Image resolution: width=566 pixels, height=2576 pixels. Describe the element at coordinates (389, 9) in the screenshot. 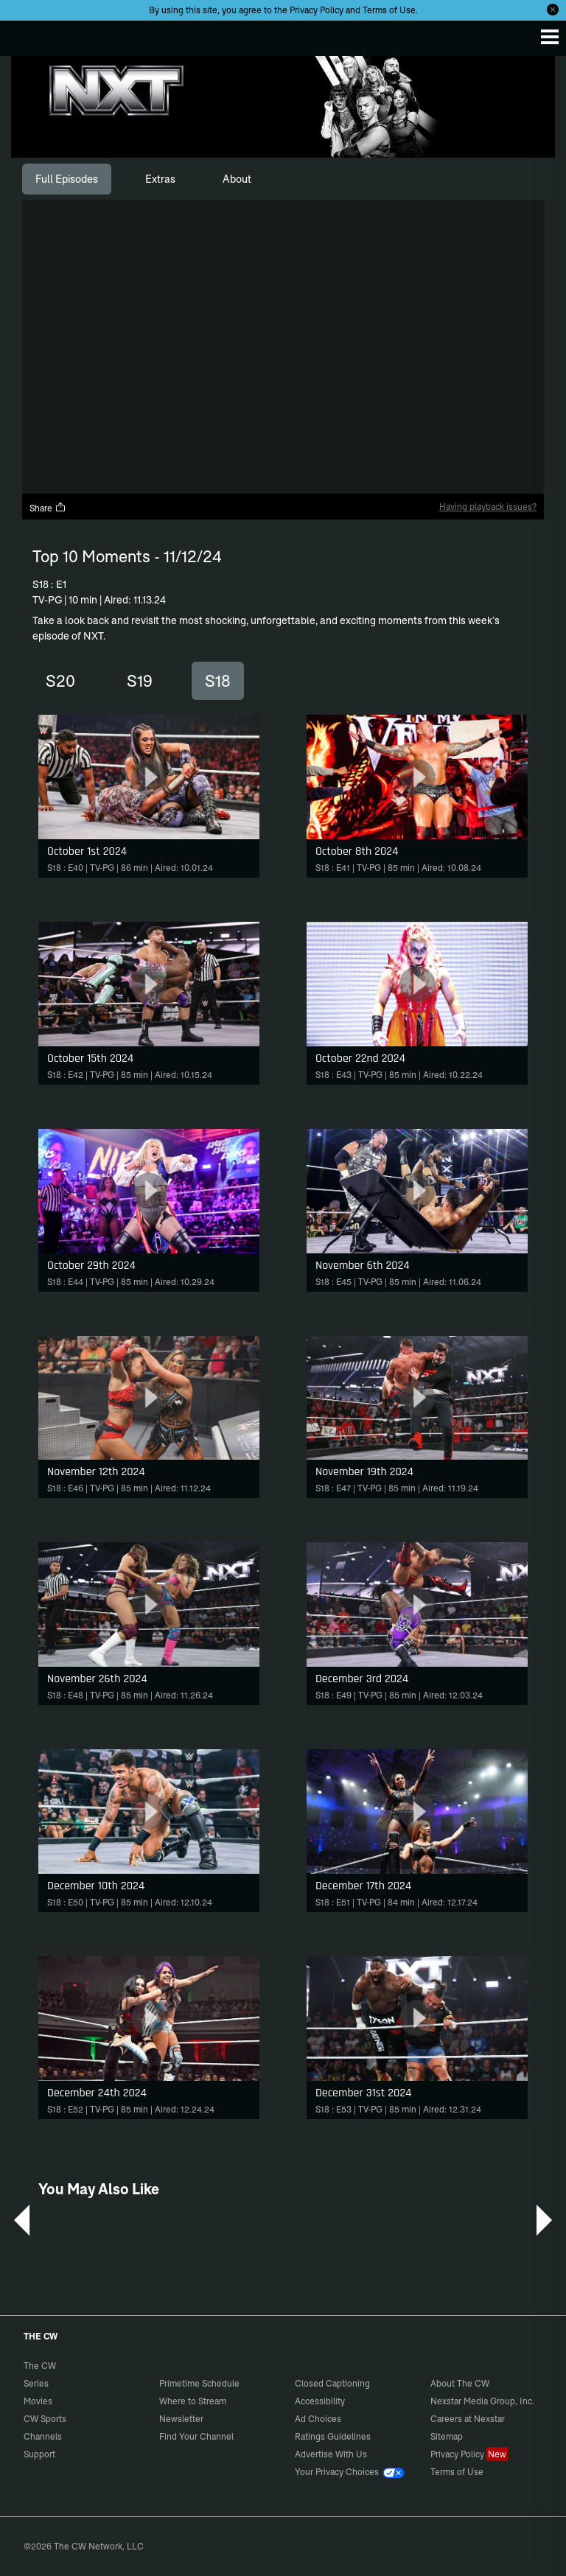

I see `Terms of Use` at that location.